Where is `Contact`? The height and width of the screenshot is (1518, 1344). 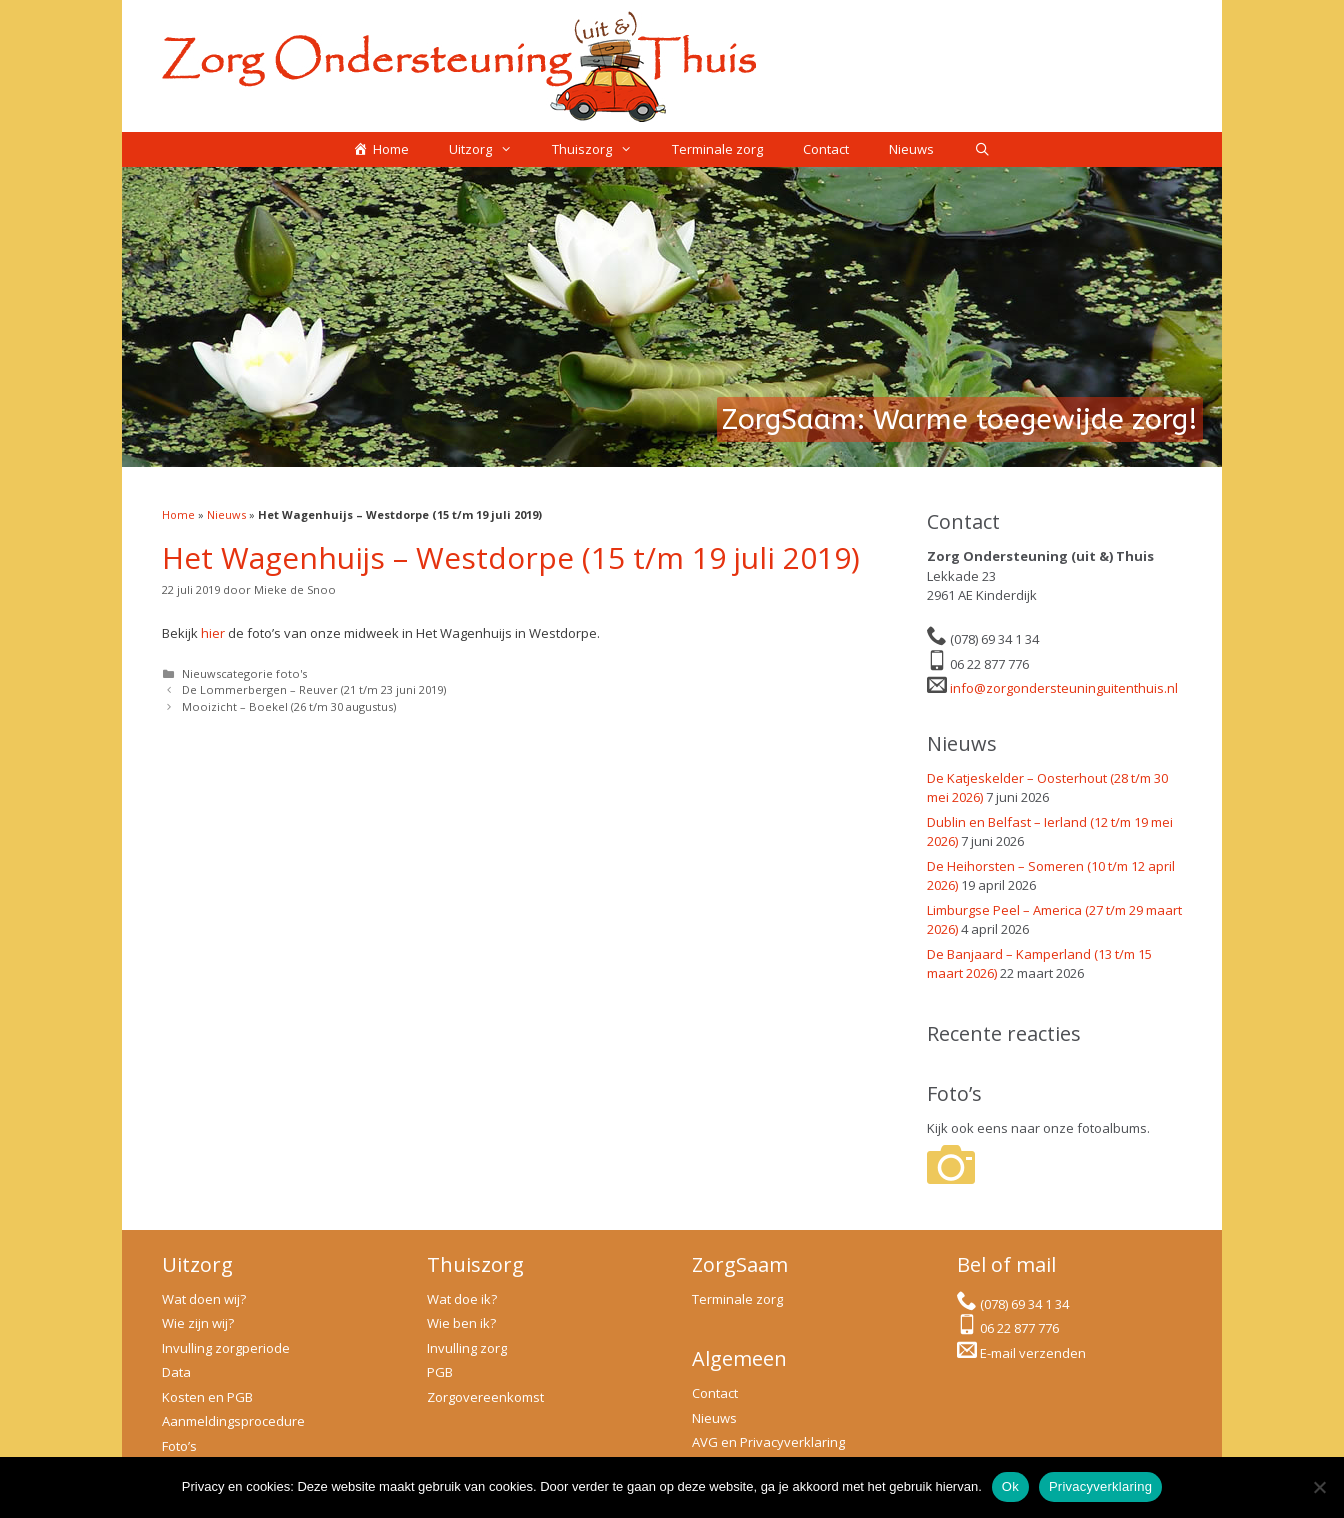
Contact is located at coordinates (826, 149).